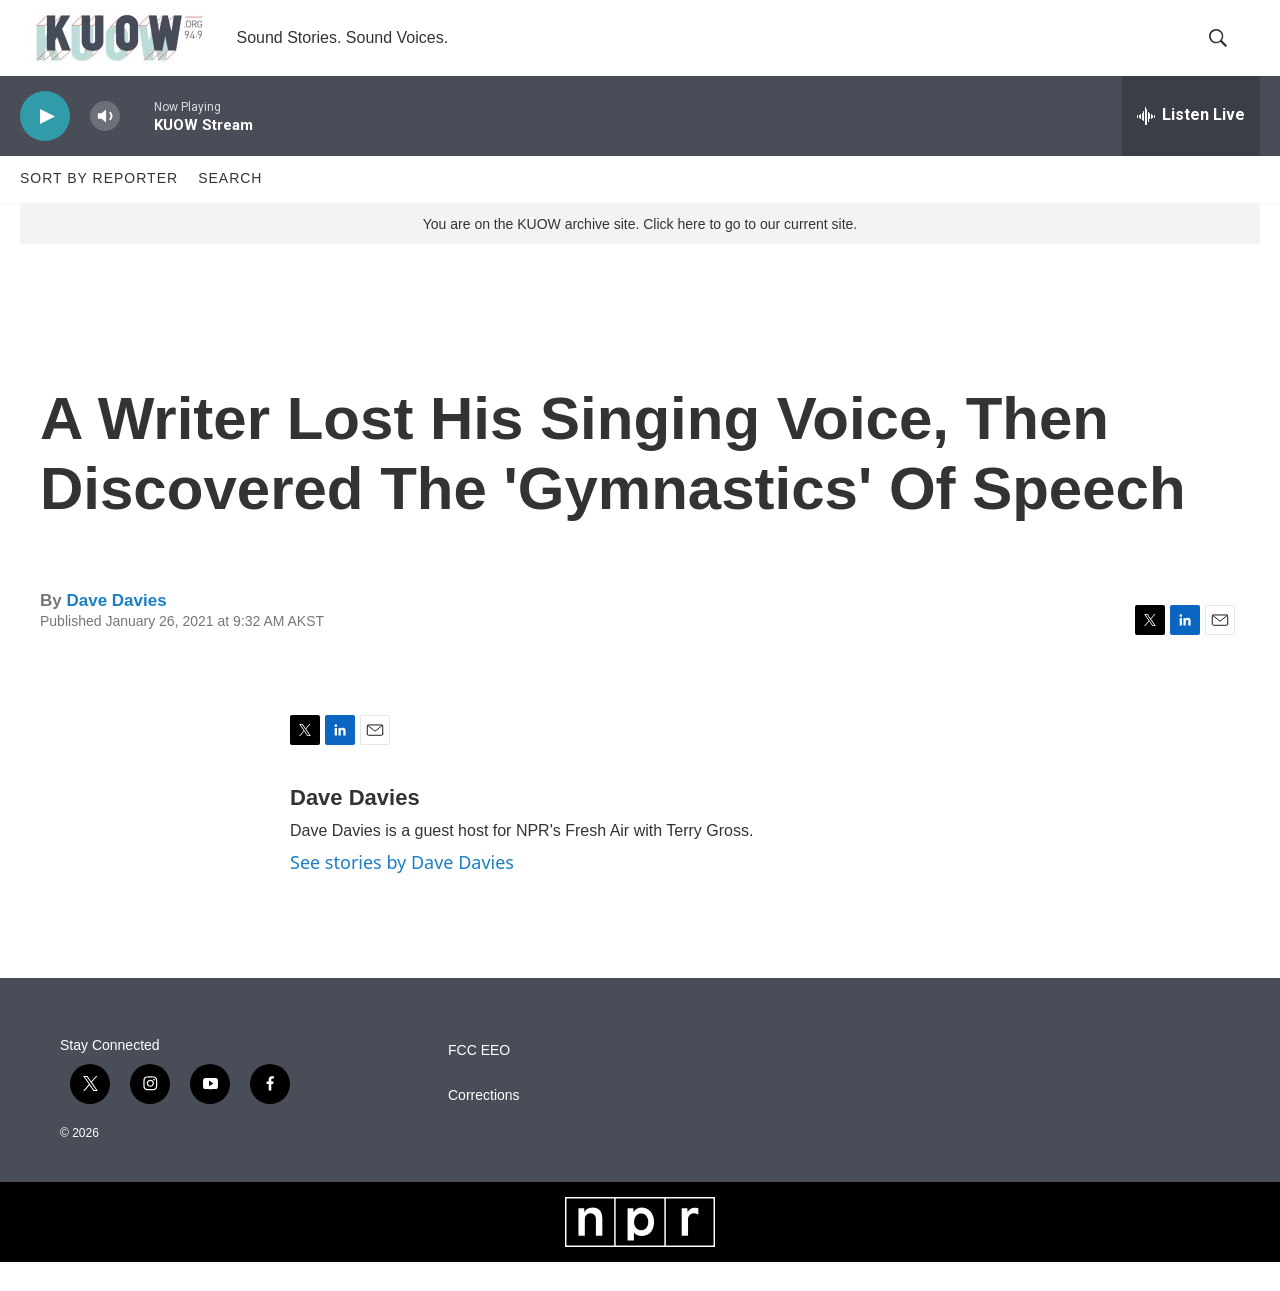 The height and width of the screenshot is (1291, 1280). Describe the element at coordinates (640, 253) in the screenshot. I see `You are on the KUOW archive site. Click here to go to our current site.` at that location.